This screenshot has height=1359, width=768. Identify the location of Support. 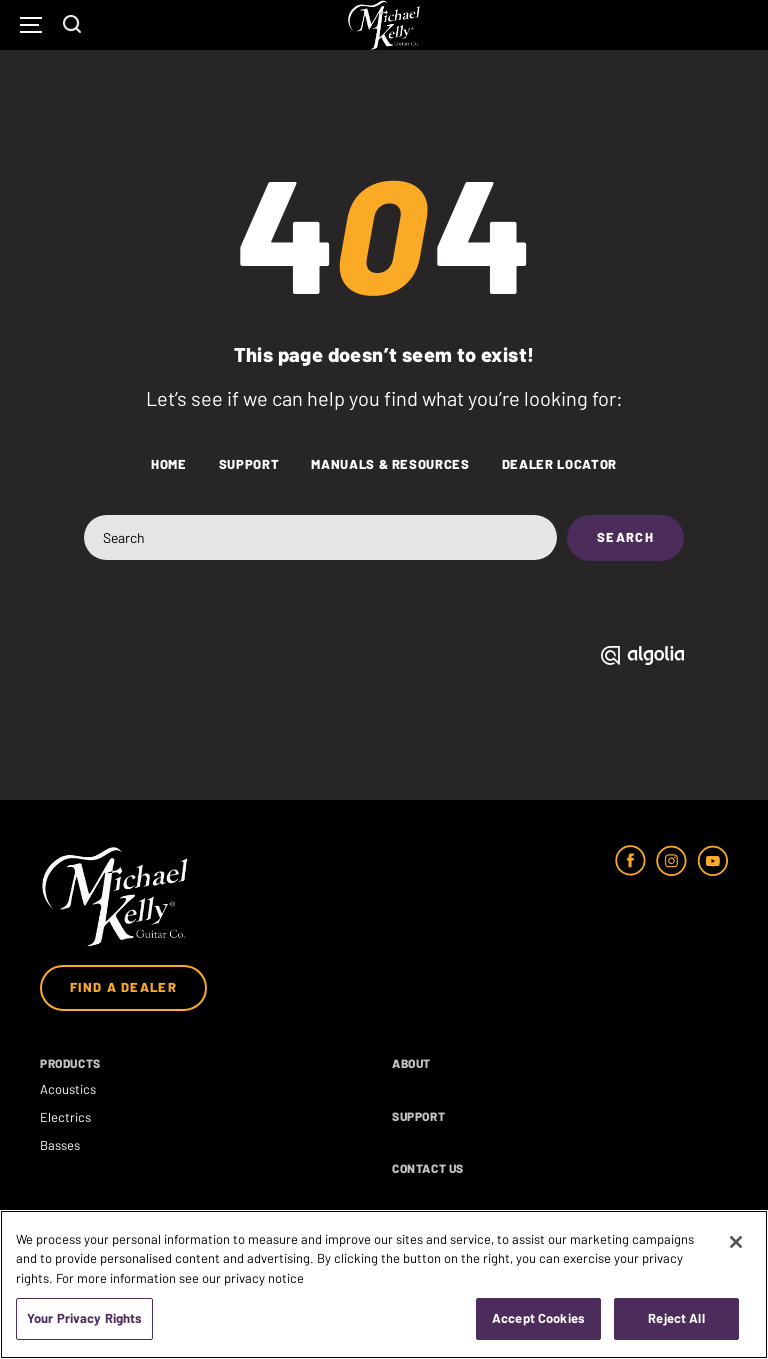
(249, 464).